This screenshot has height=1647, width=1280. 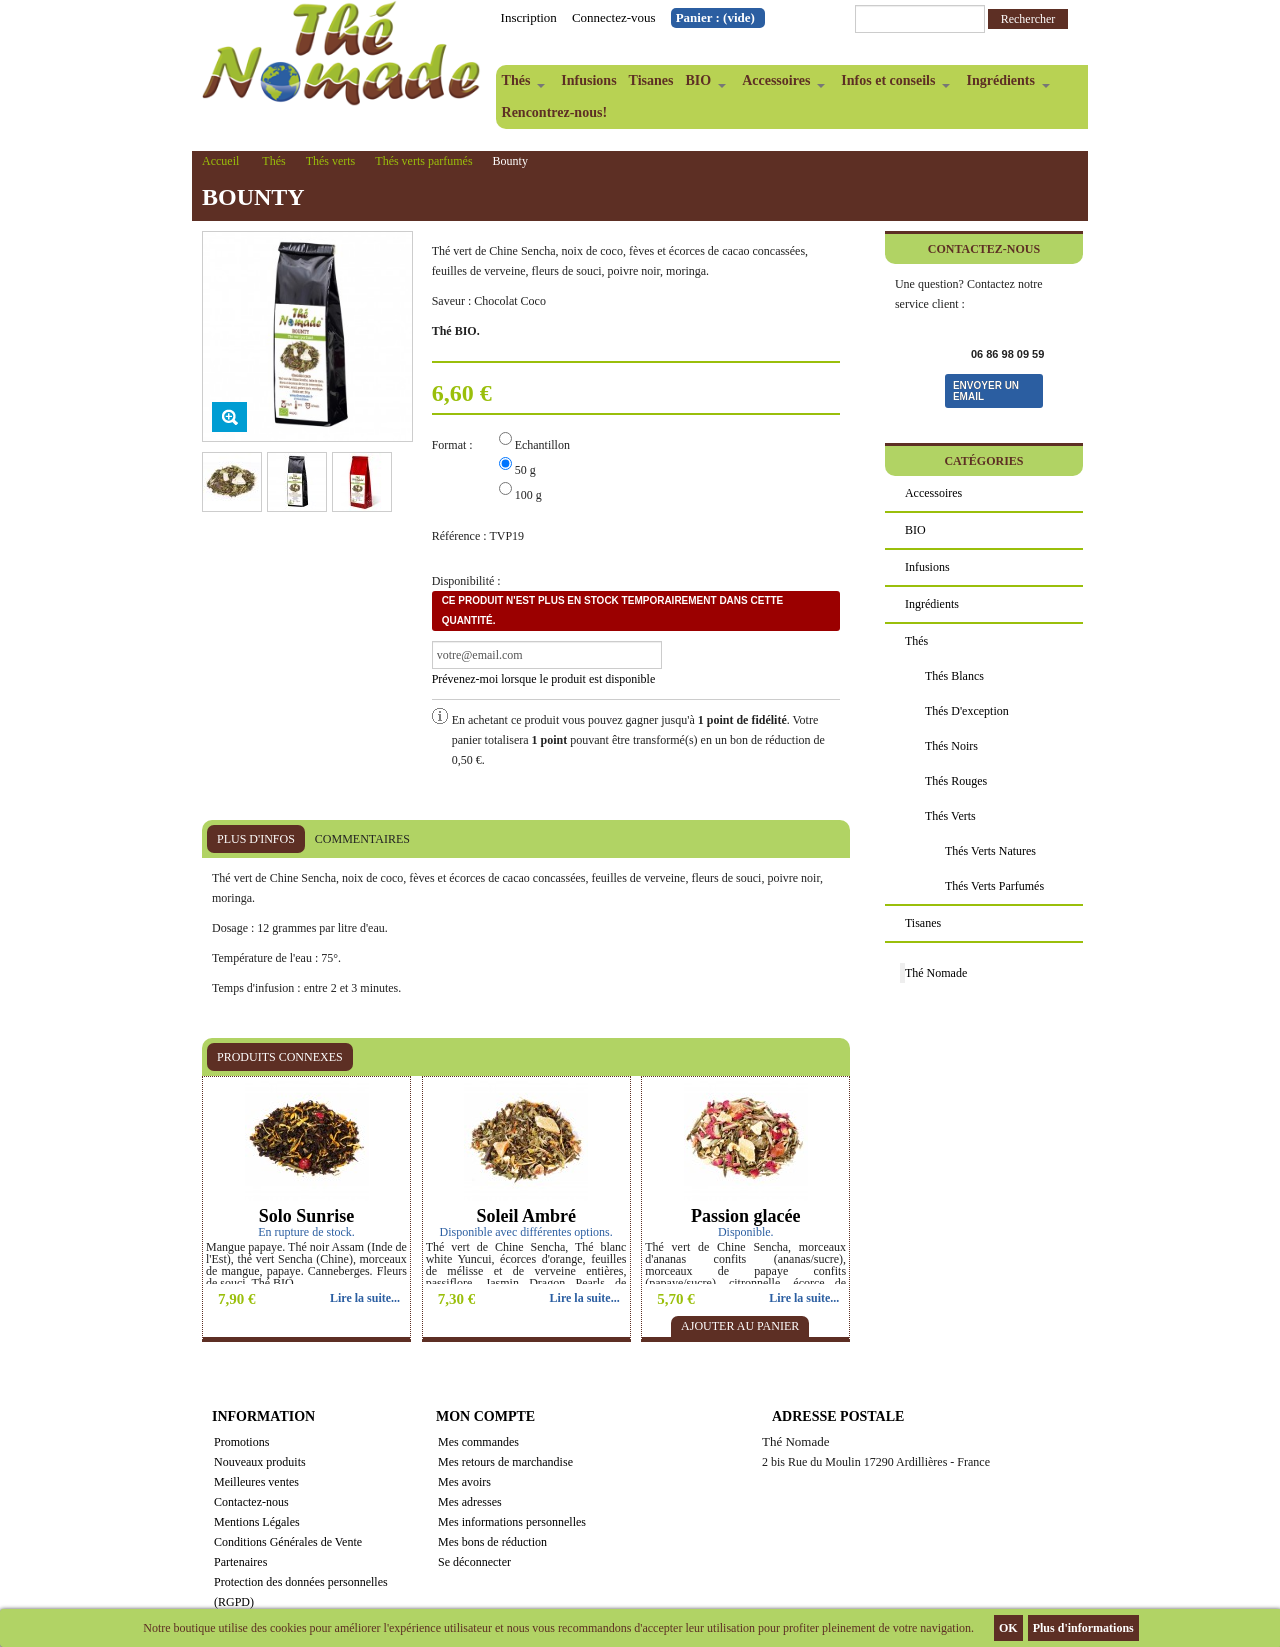 What do you see at coordinates (307, 1216) in the screenshot?
I see `Solo Sunrise` at bounding box center [307, 1216].